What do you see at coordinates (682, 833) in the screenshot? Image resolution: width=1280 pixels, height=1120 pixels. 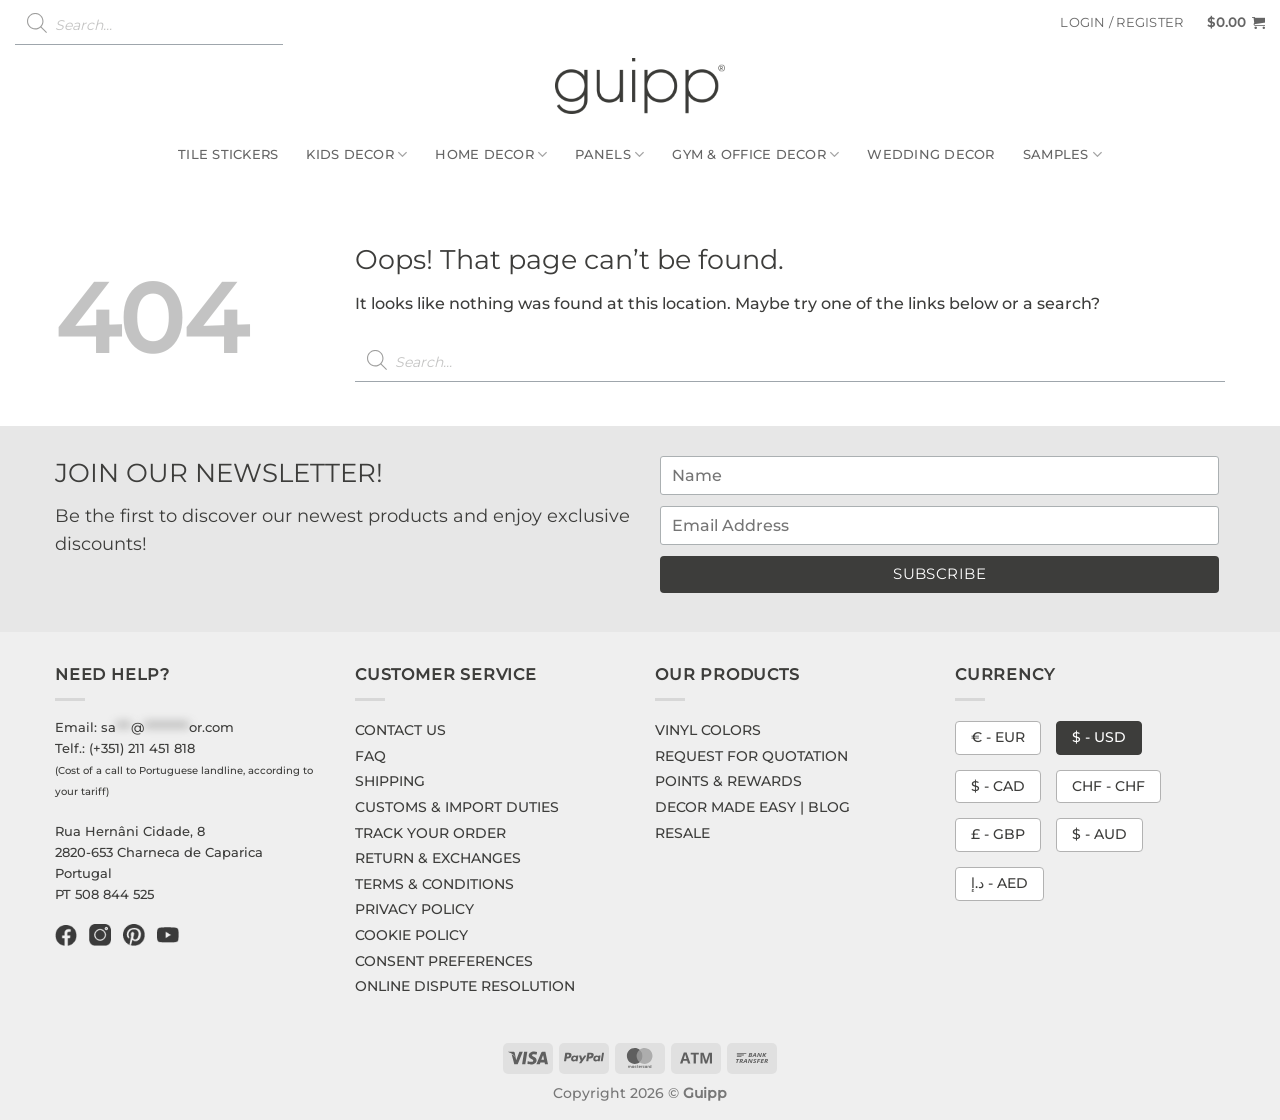 I see `RESALE` at bounding box center [682, 833].